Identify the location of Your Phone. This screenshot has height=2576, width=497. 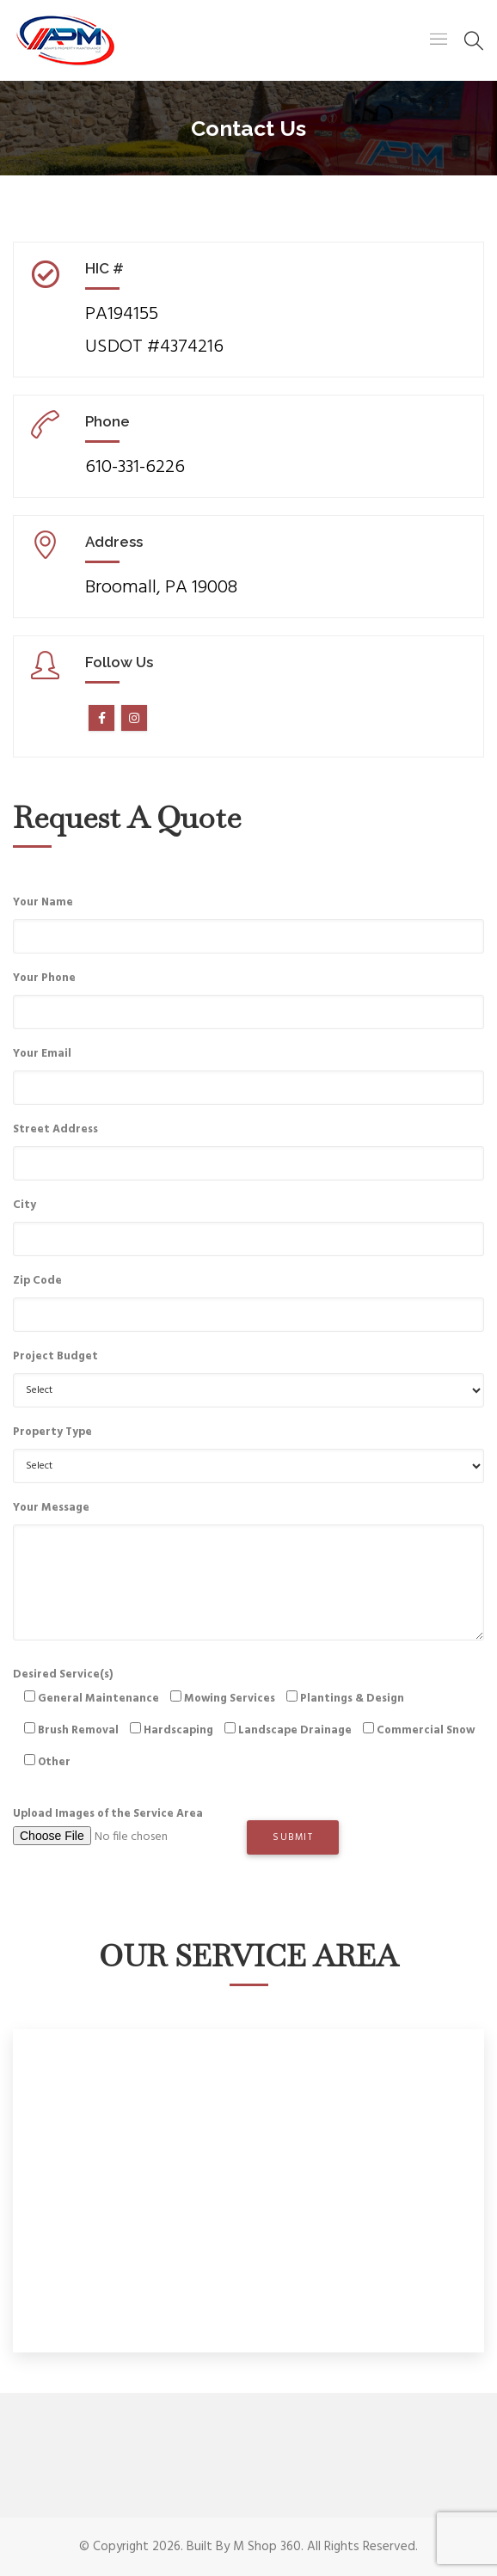
(44, 978).